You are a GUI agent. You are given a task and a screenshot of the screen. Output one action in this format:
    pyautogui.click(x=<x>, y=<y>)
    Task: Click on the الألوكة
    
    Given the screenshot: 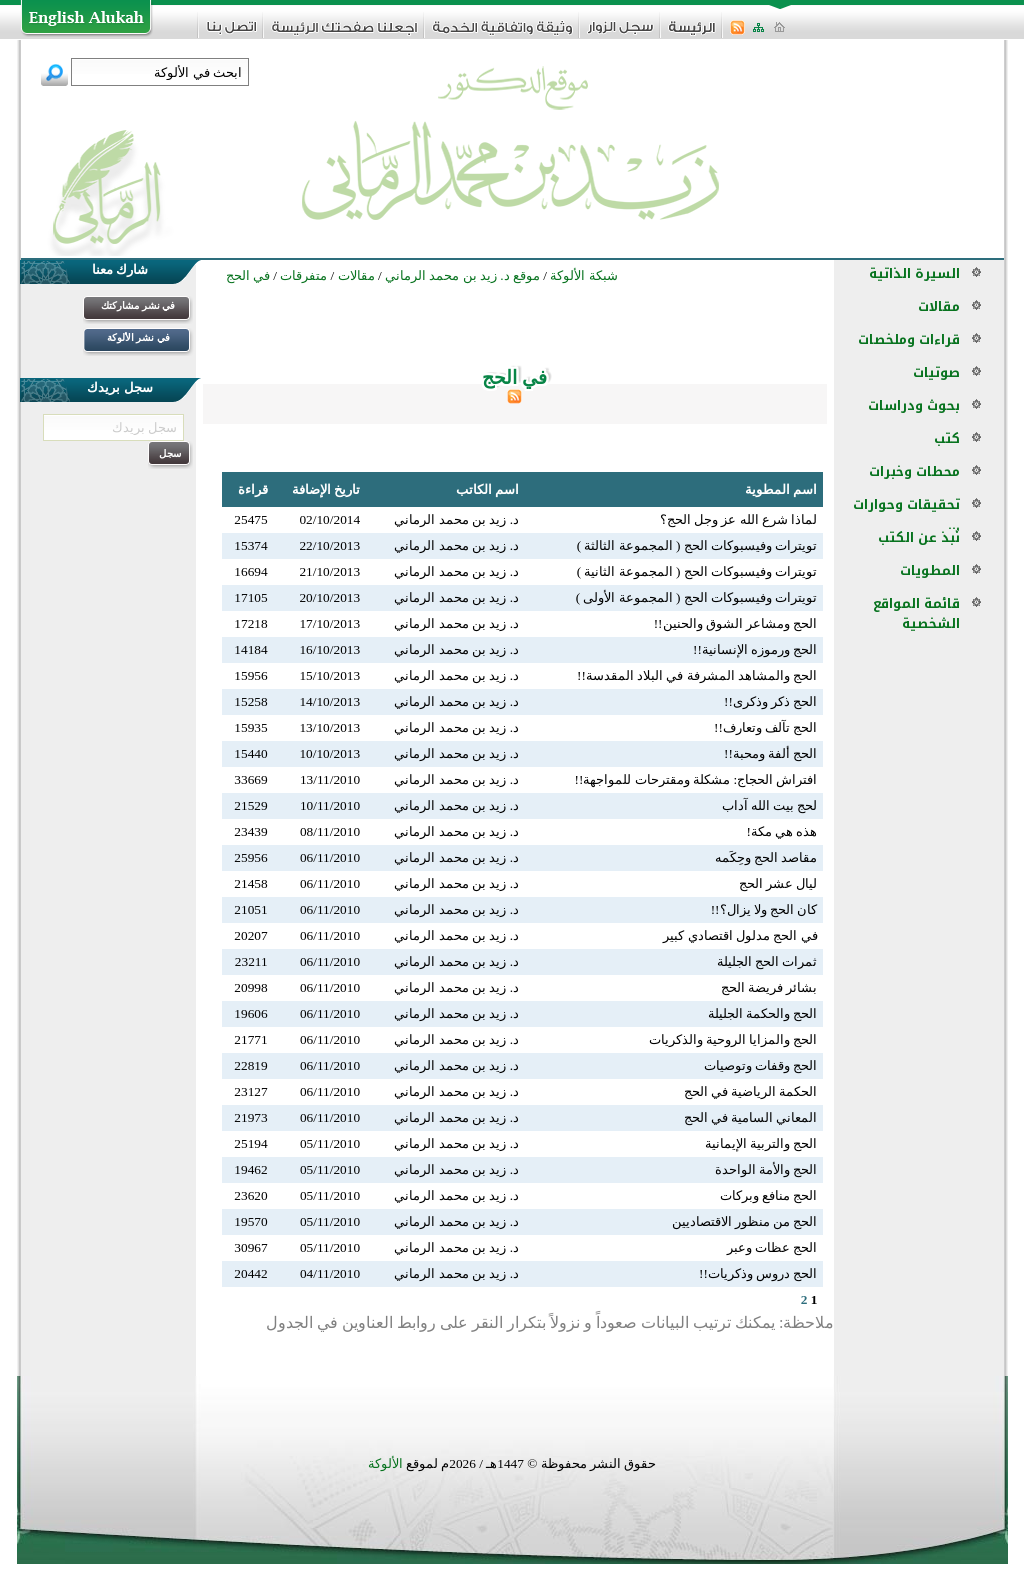 What is the action you would take?
    pyautogui.click(x=385, y=1463)
    